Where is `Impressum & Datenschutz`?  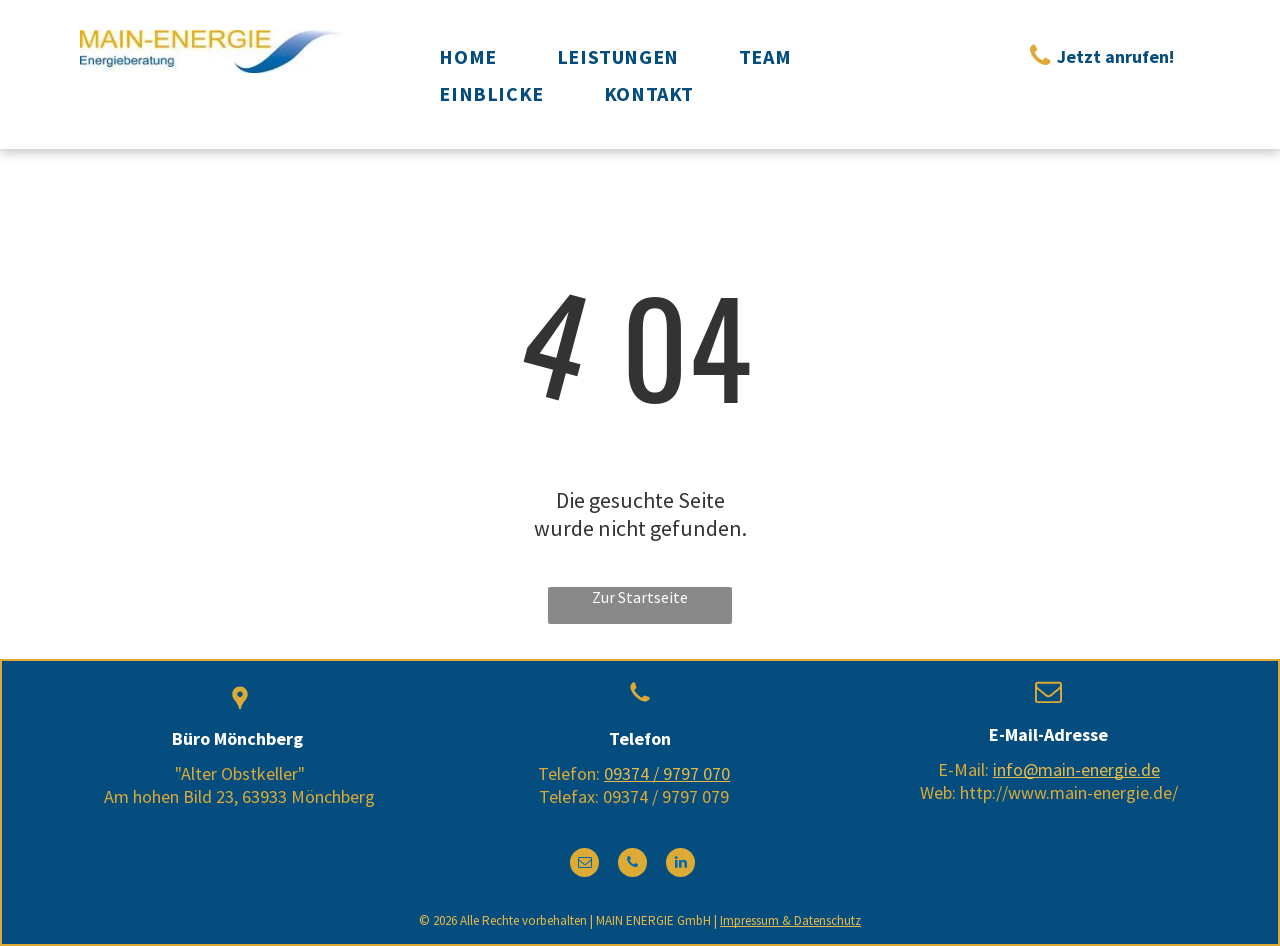 Impressum & Datenschutz is located at coordinates (790, 920).